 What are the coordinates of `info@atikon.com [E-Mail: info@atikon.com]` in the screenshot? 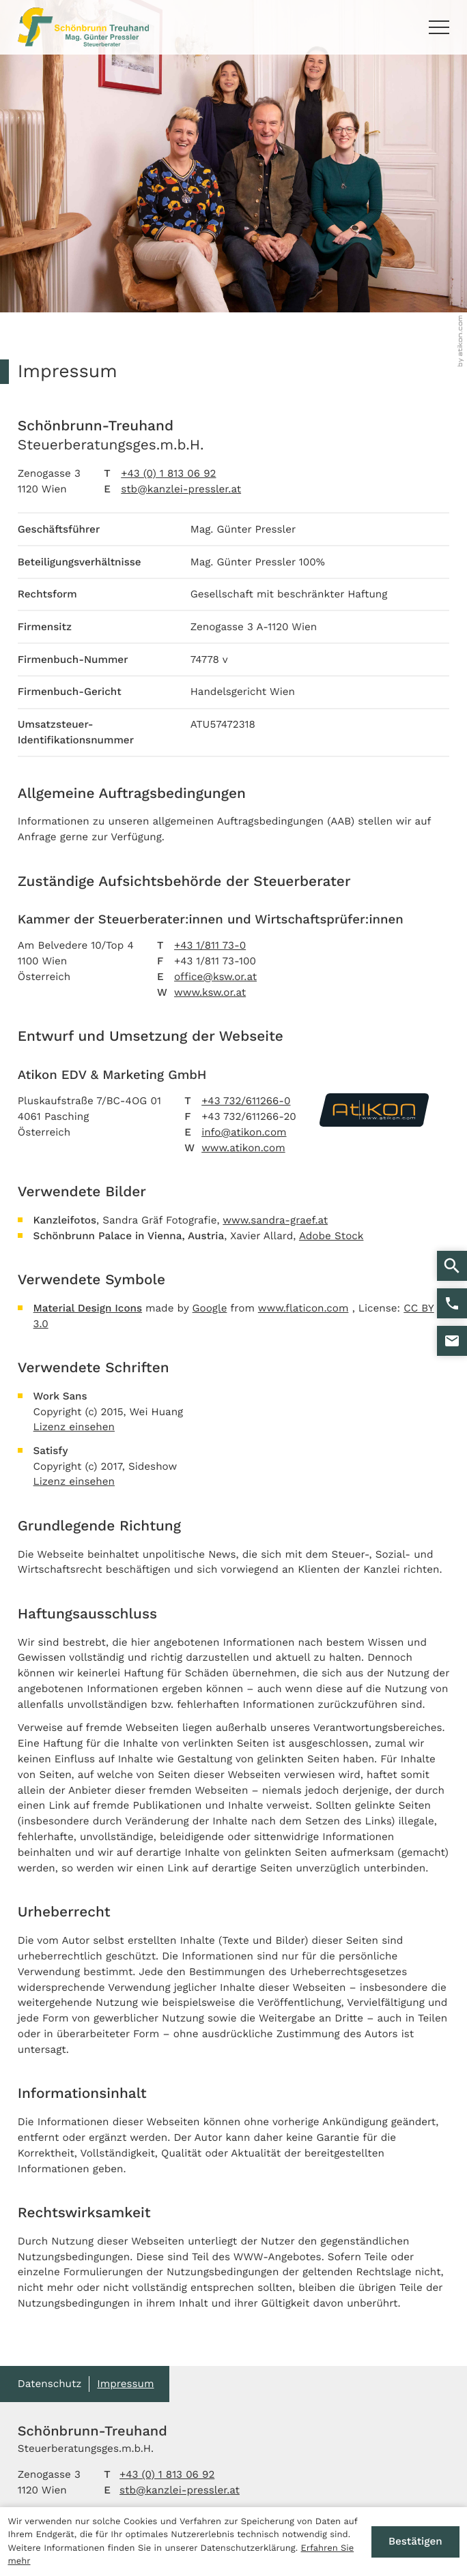 It's located at (243, 1132).